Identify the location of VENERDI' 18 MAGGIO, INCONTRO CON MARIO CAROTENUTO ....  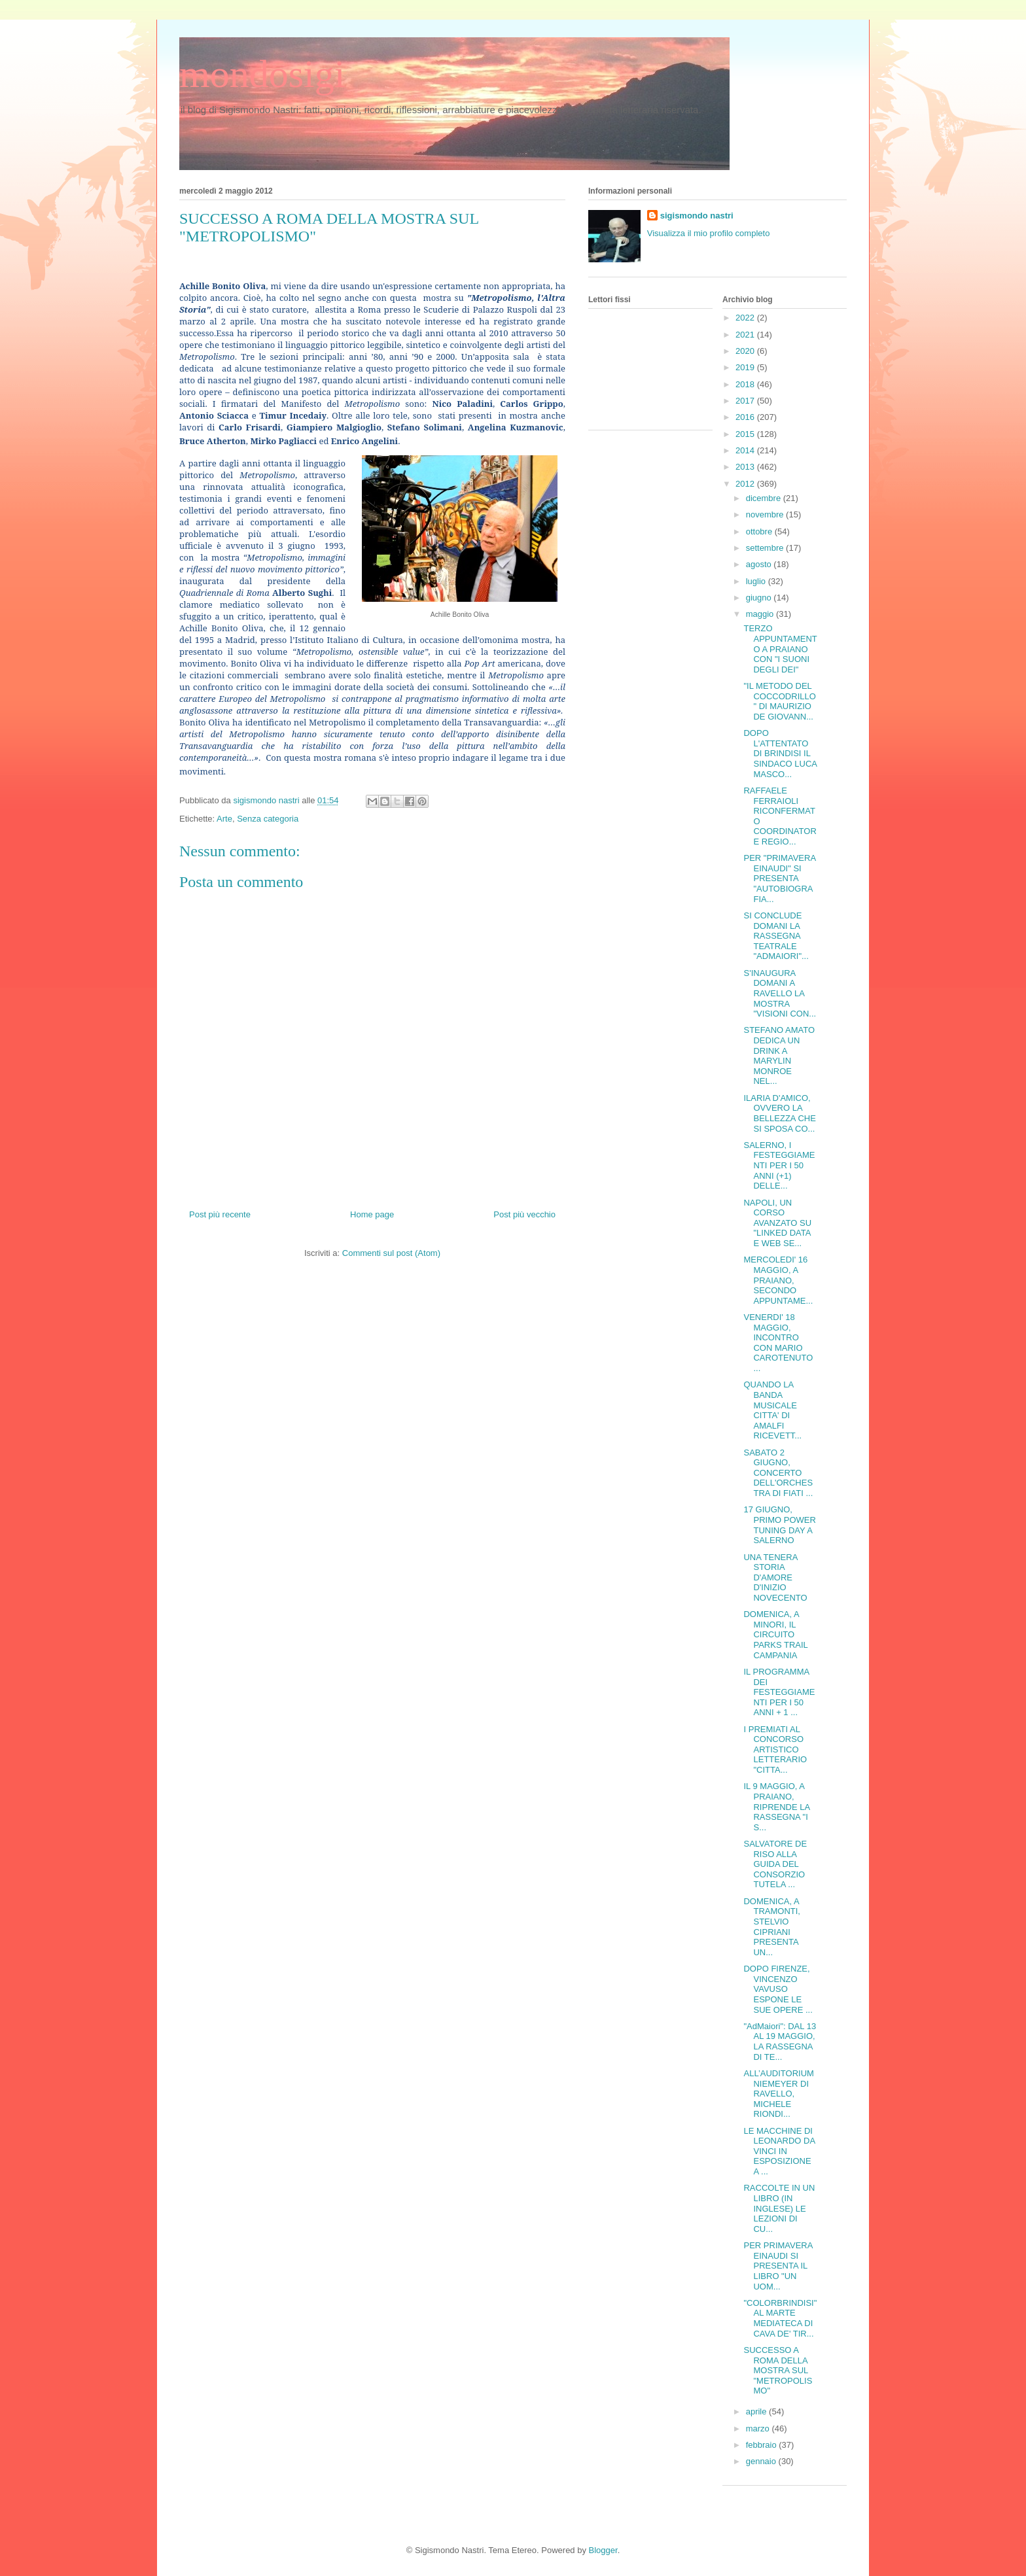
(778, 1342).